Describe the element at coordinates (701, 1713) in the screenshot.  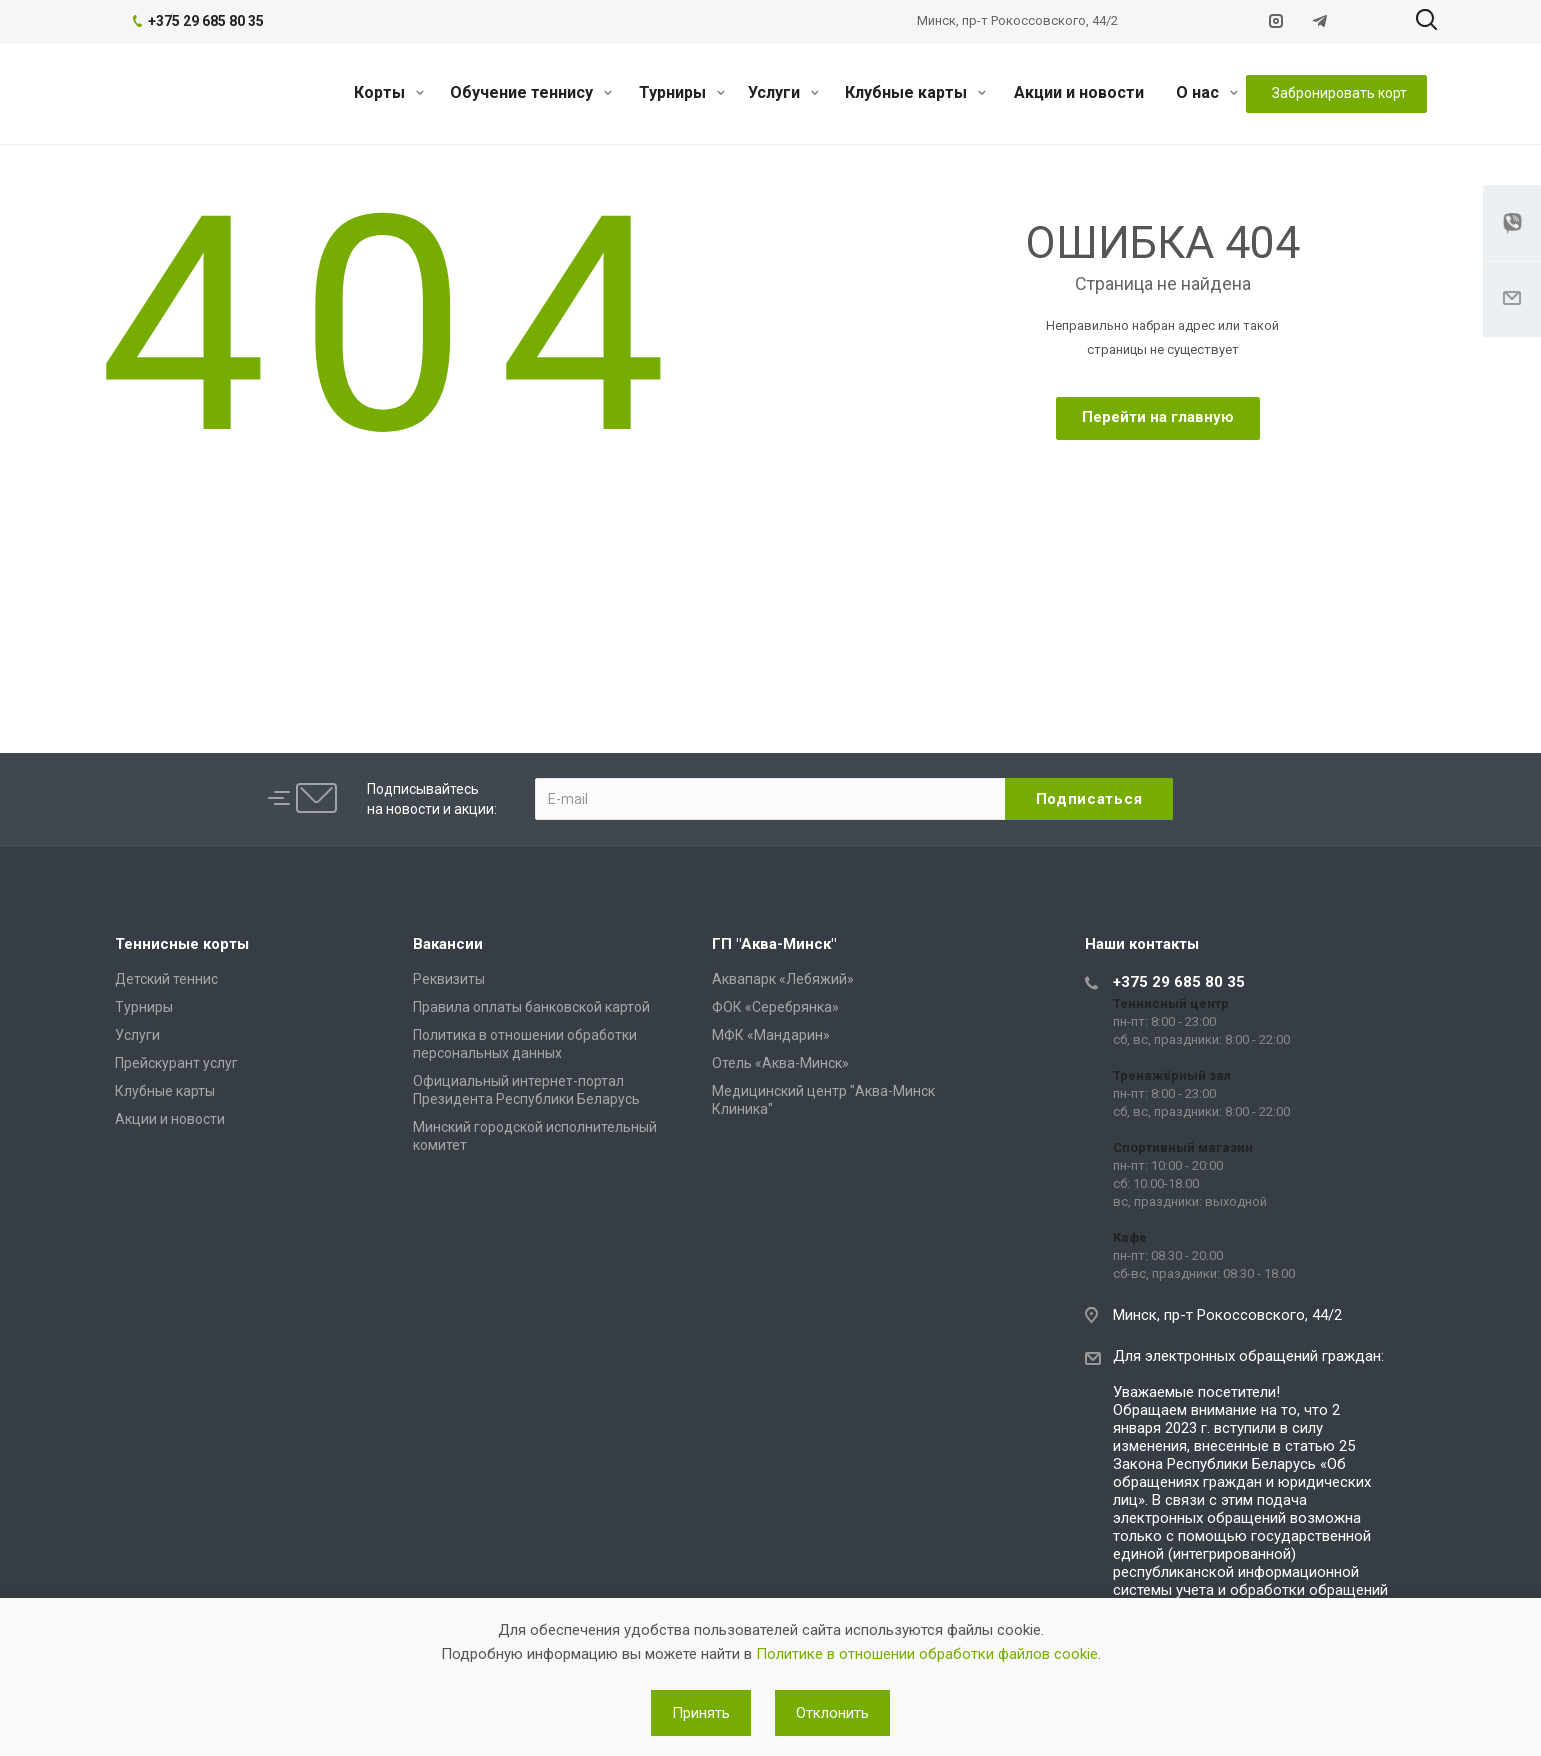
I see `Принять` at that location.